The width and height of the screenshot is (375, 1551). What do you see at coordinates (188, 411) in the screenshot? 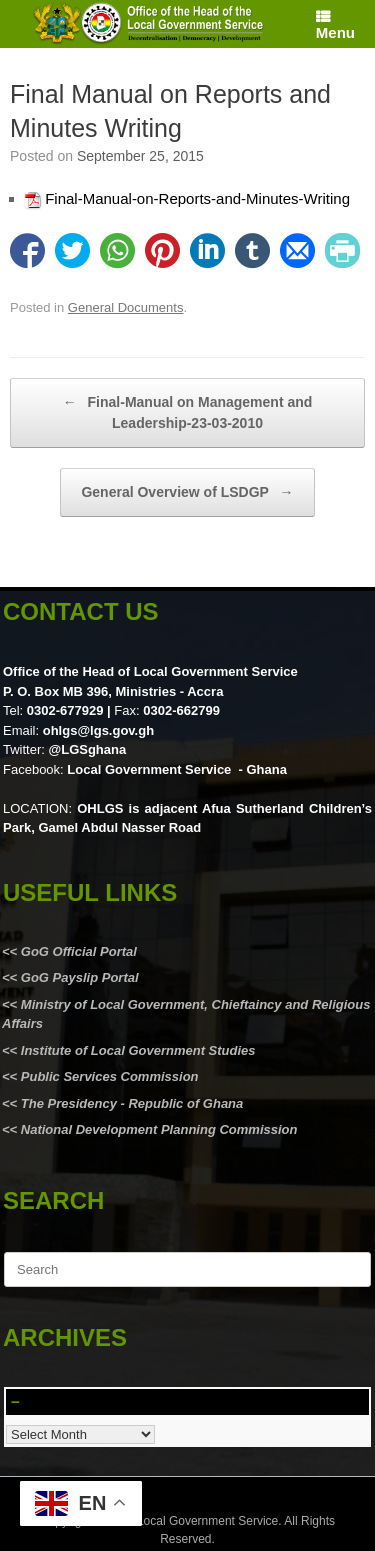
I see `Final-Manual on Management and Leadership-23-03-2010` at bounding box center [188, 411].